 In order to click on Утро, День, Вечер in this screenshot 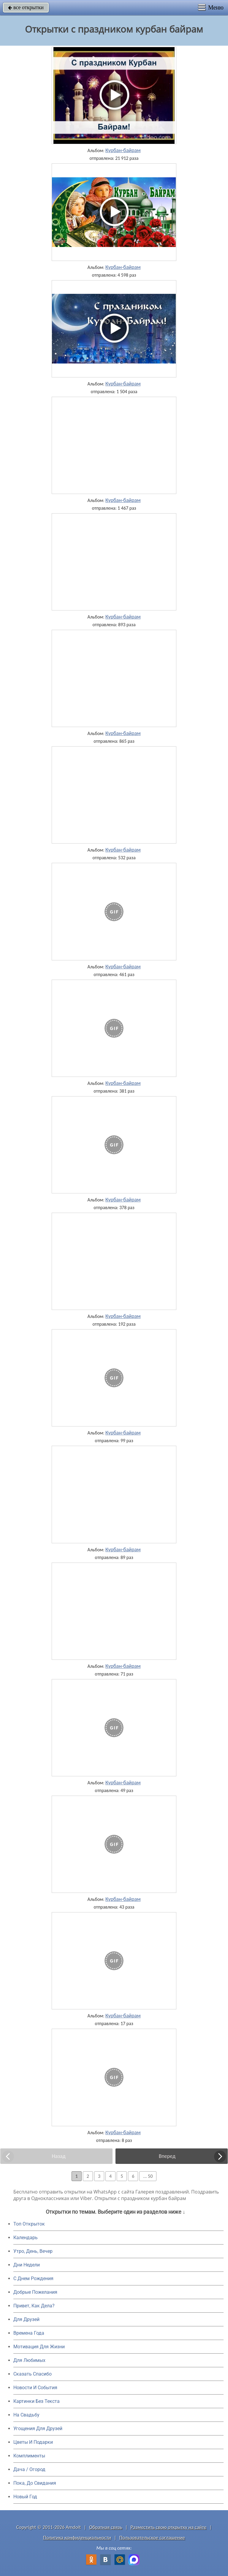, I will do `click(33, 2251)`.